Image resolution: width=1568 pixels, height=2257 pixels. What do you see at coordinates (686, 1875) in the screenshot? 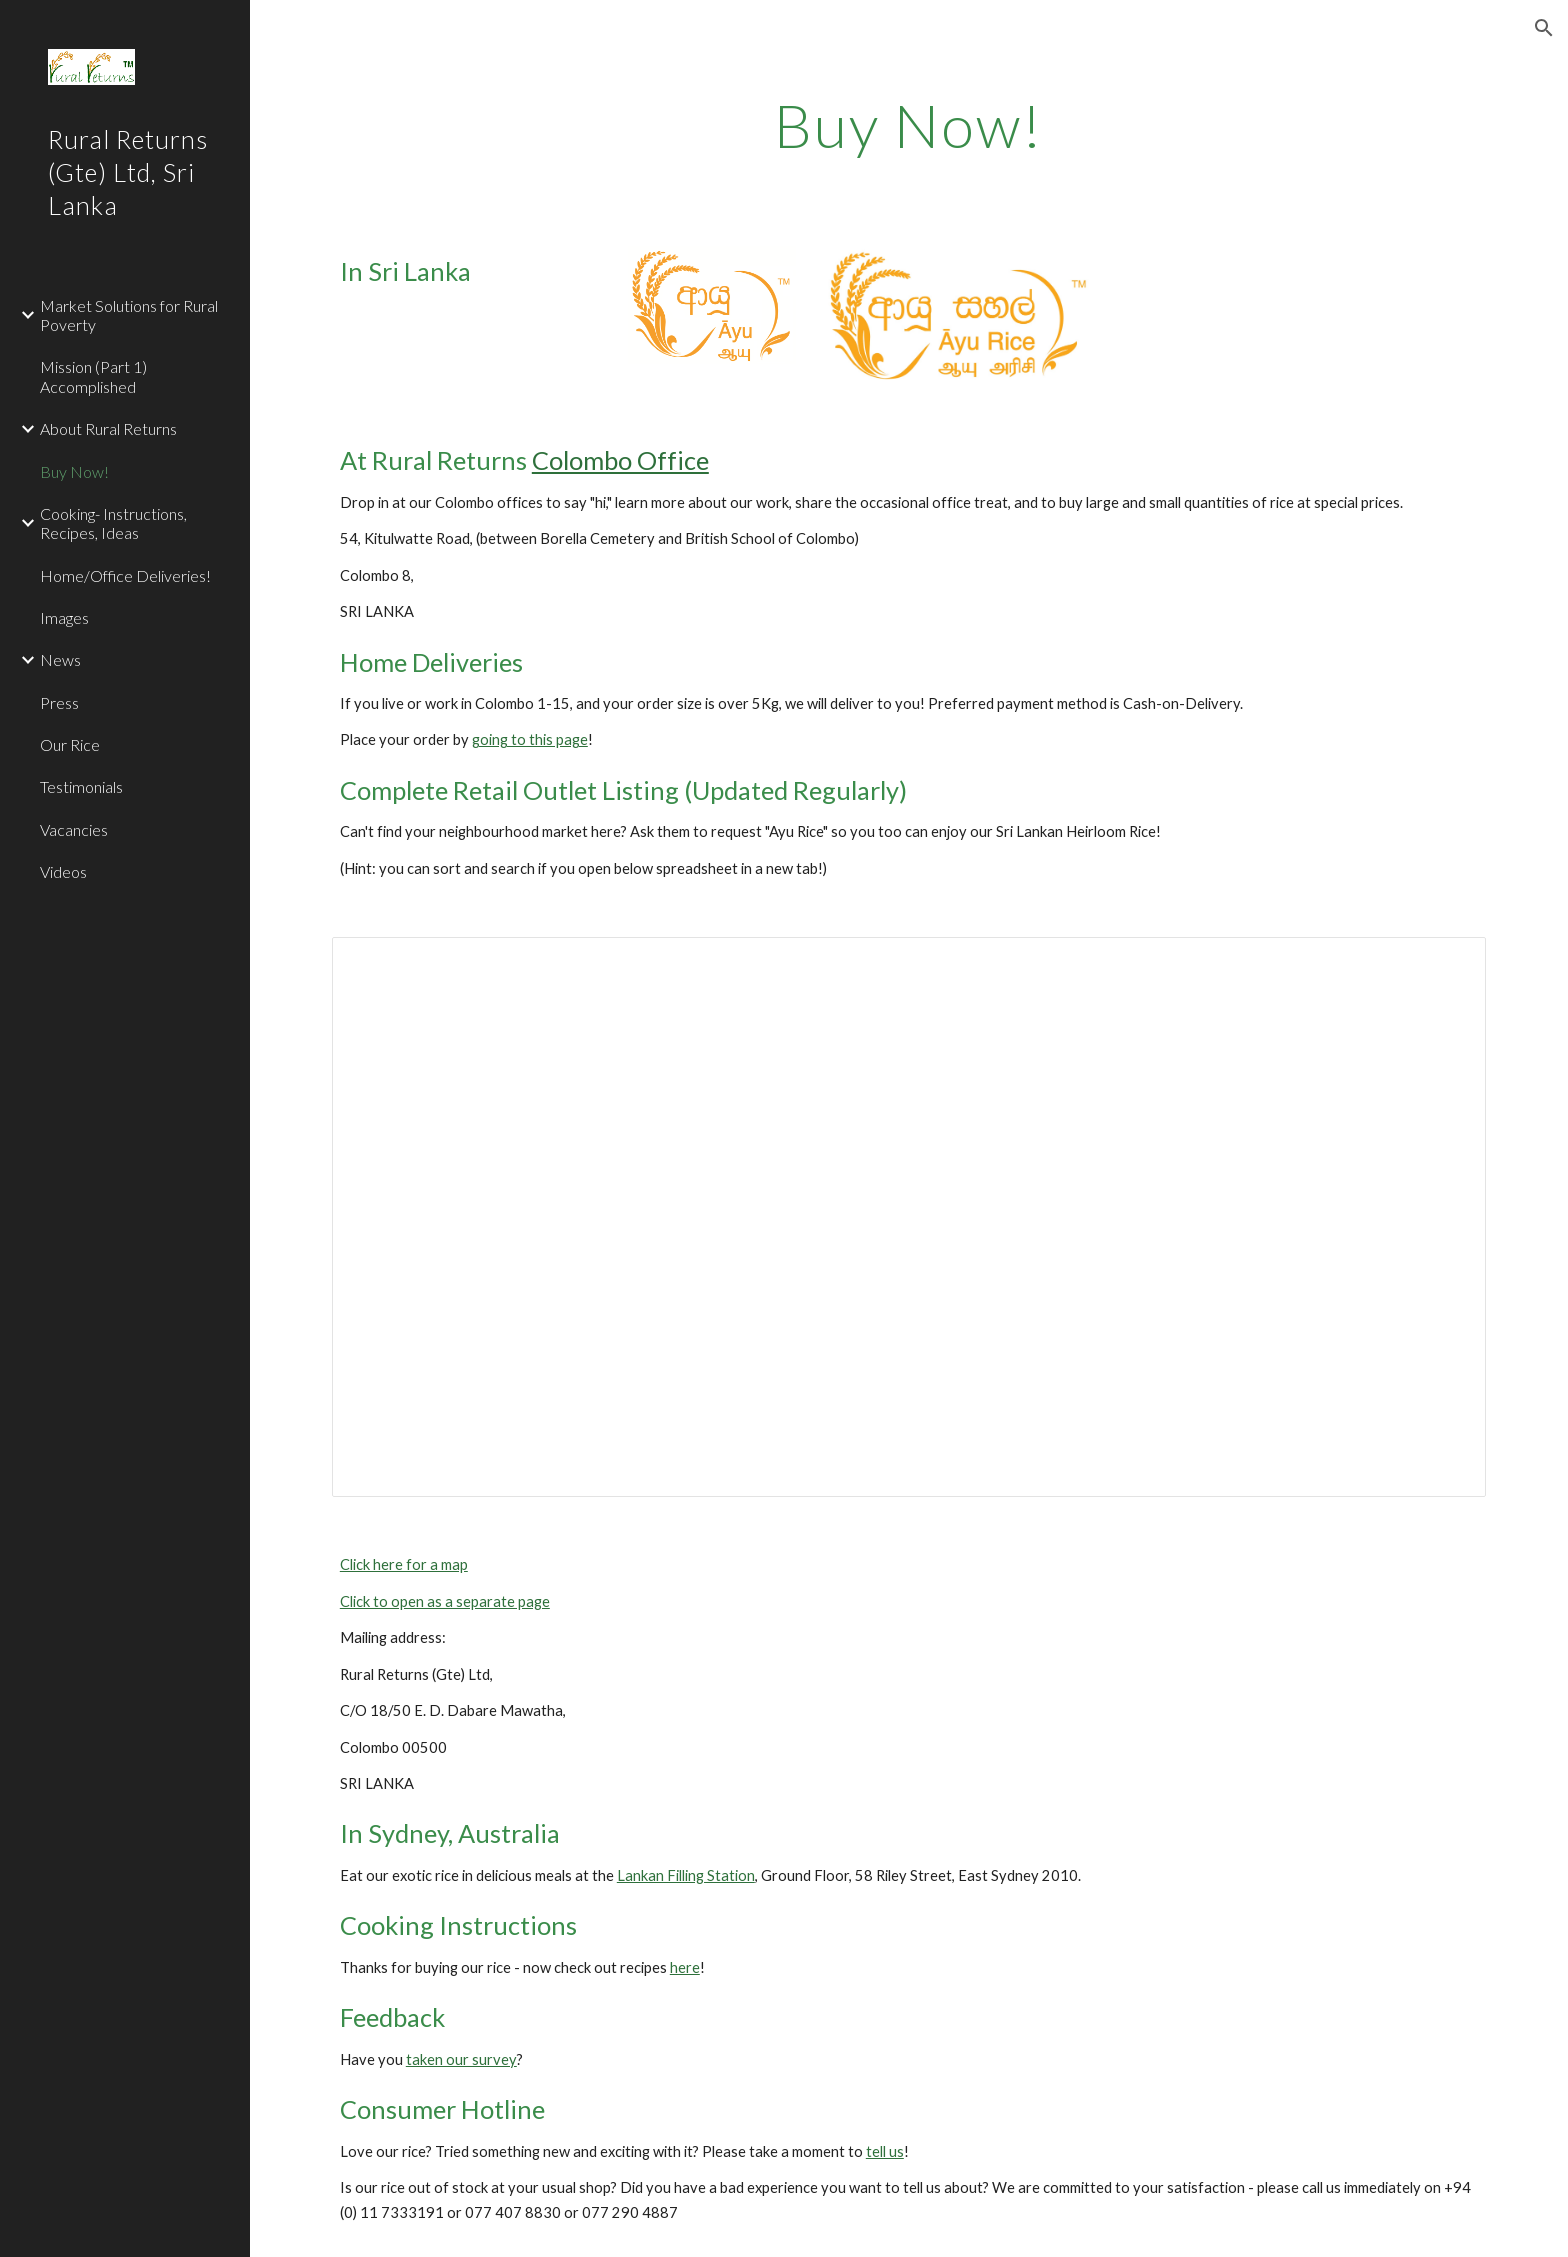
I see `Lankan Filling Station` at bounding box center [686, 1875].